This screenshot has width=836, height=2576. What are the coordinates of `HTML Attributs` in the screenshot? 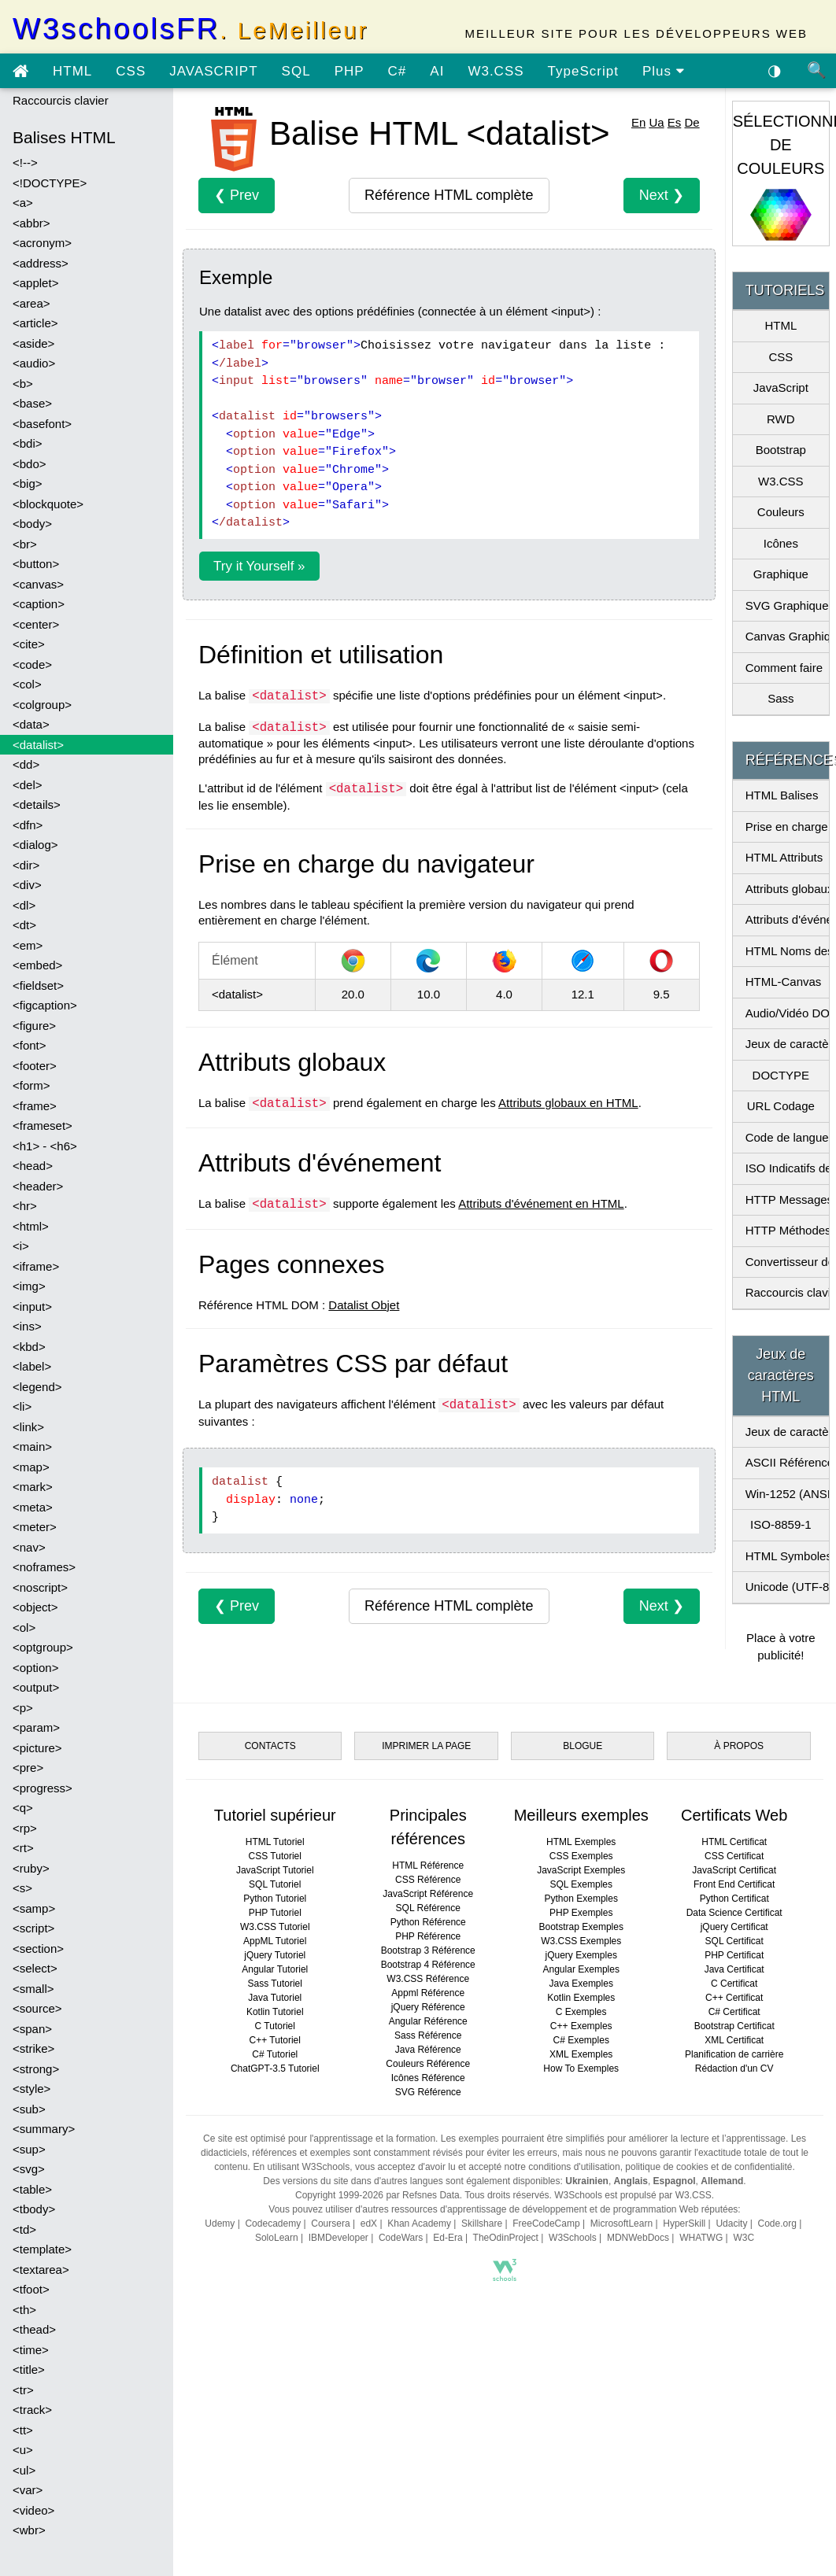 It's located at (784, 857).